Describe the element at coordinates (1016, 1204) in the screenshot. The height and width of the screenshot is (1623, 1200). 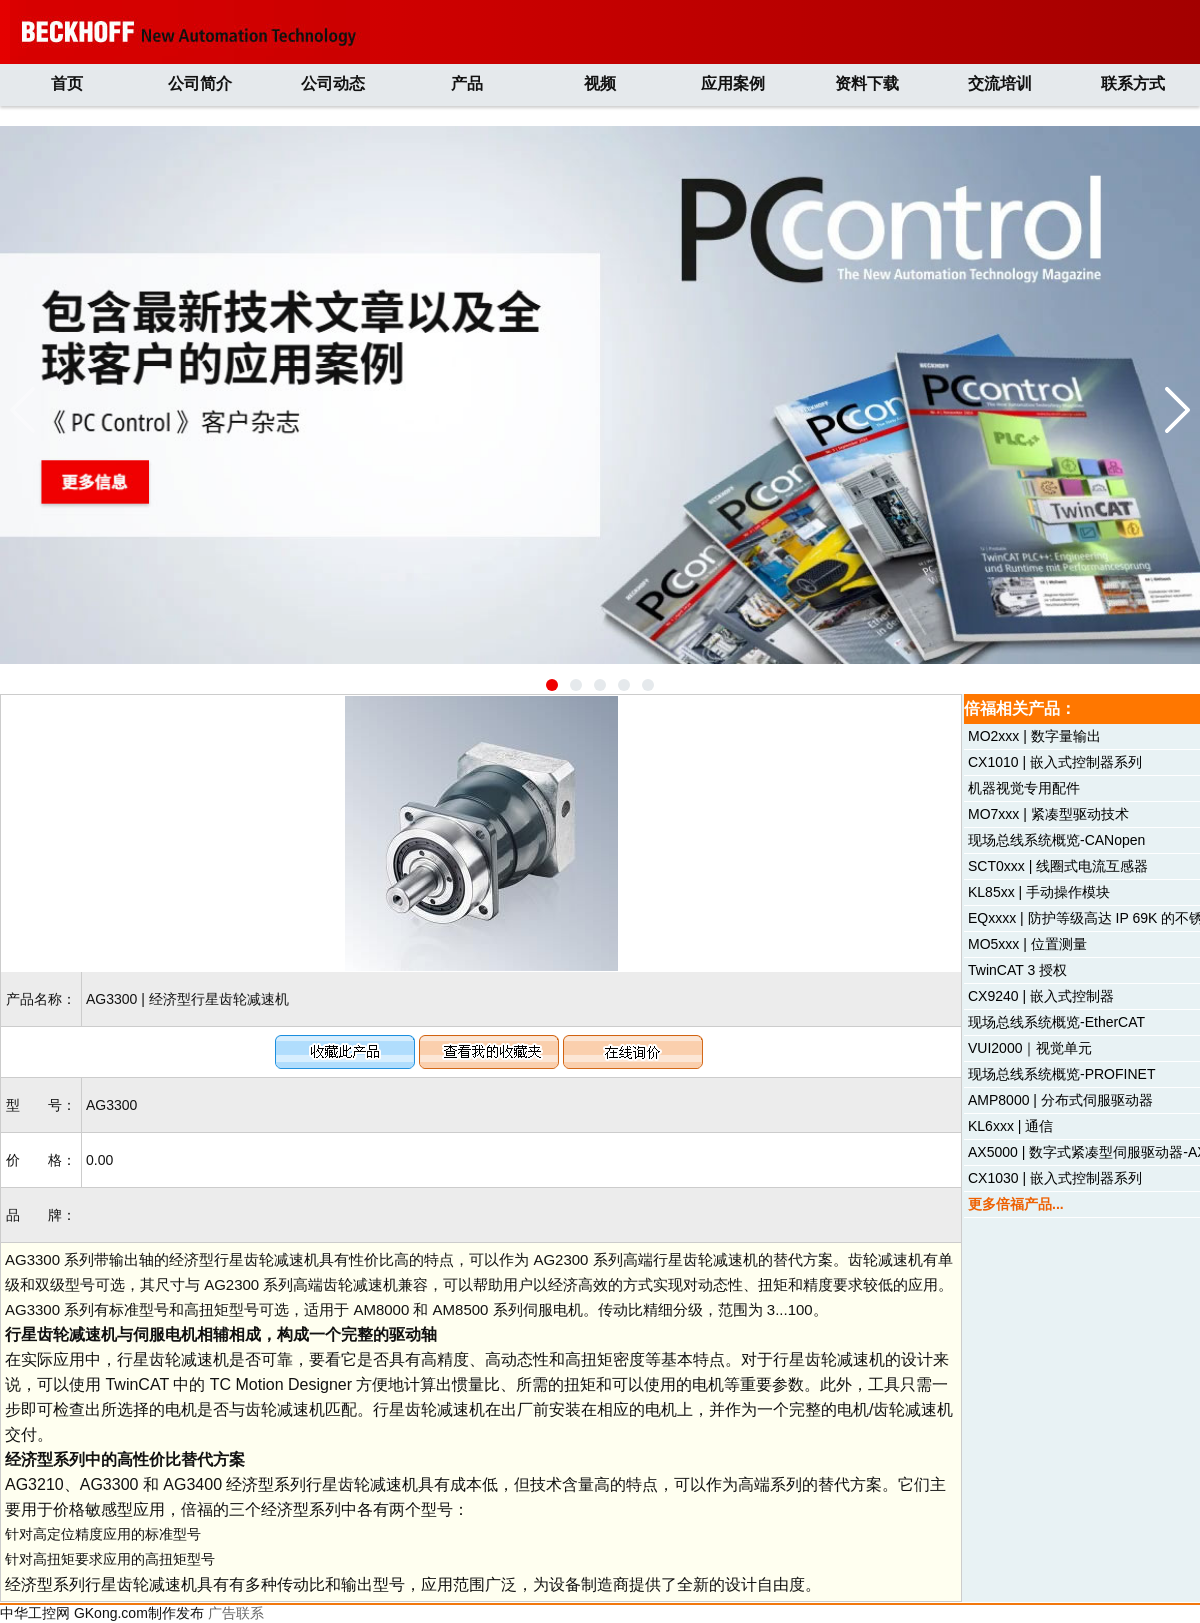
I see `更多倍福产品...` at that location.